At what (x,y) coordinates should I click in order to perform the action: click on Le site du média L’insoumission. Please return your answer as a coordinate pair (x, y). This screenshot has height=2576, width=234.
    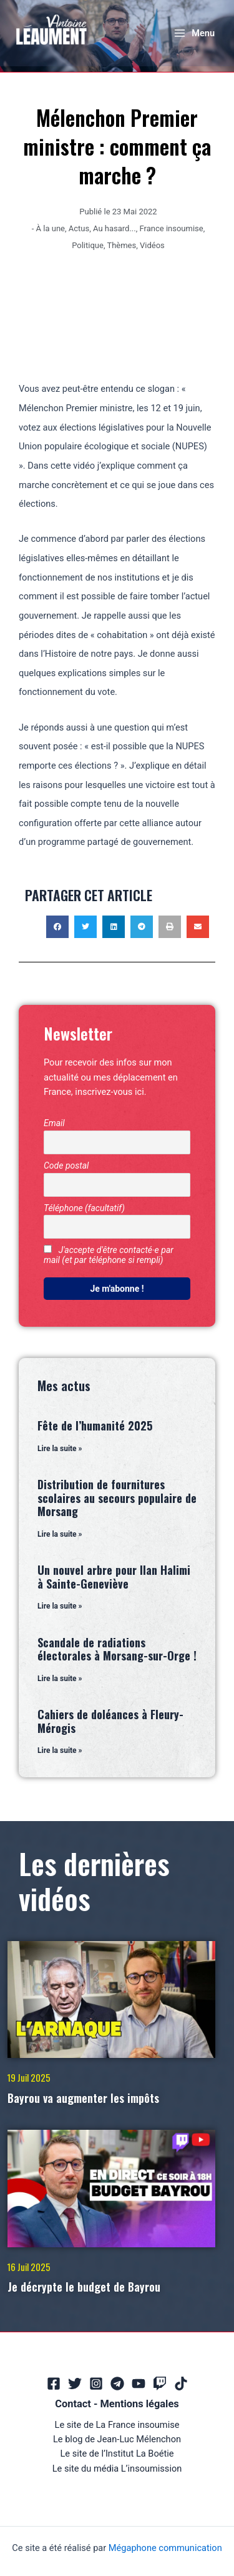
    Looking at the image, I should click on (117, 2468).